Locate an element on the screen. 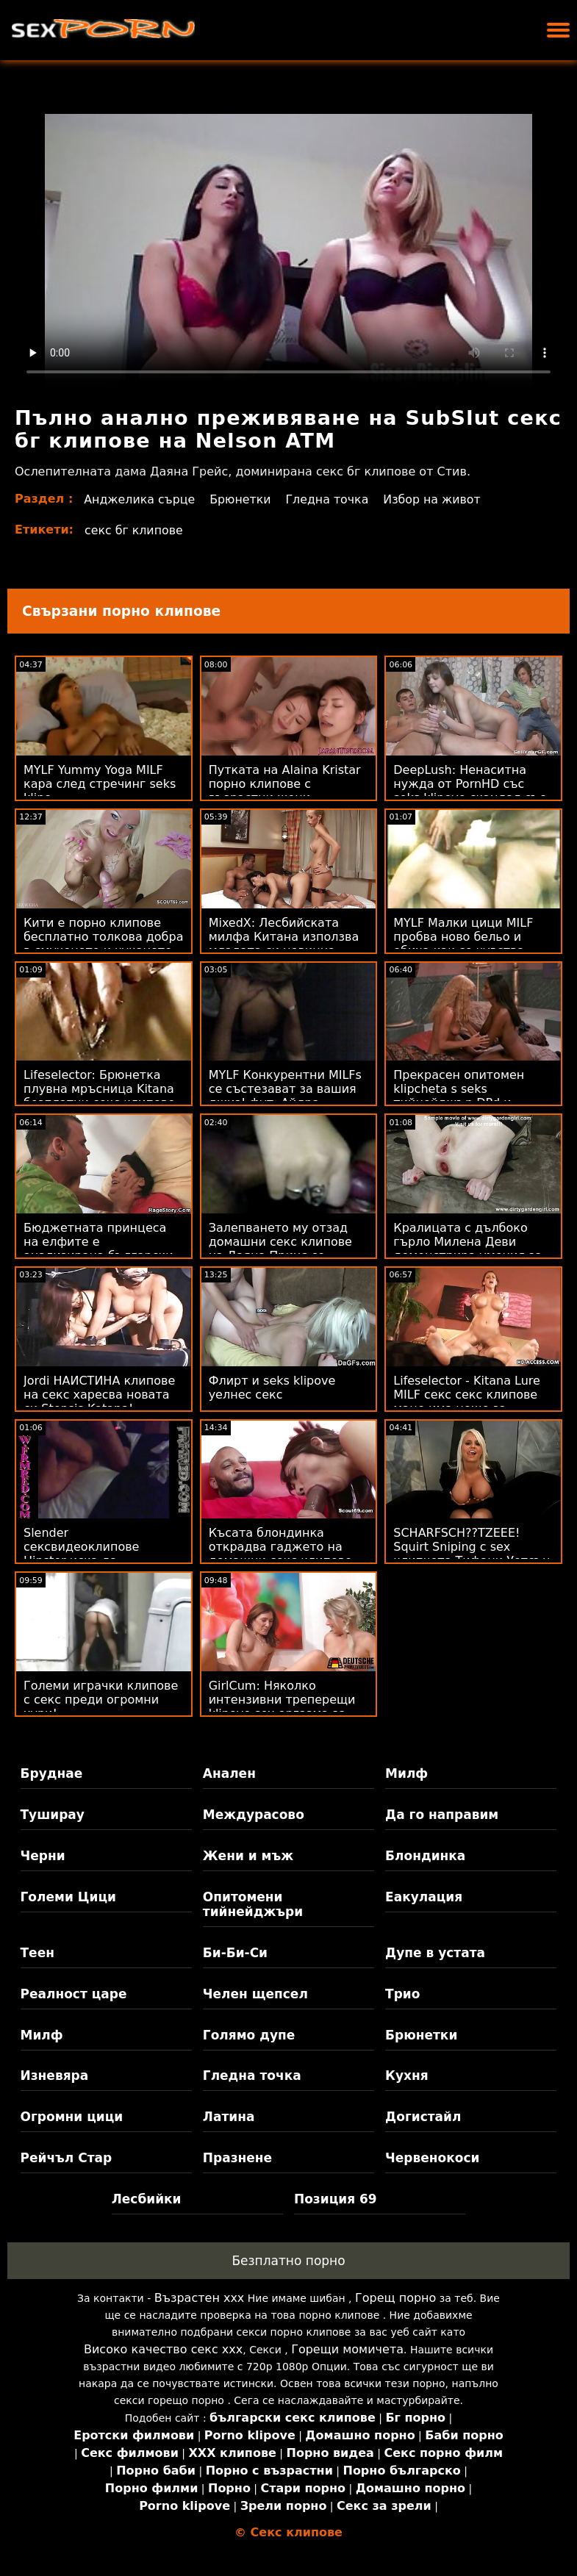 The height and width of the screenshot is (2576, 577). Черни is located at coordinates (43, 1855).